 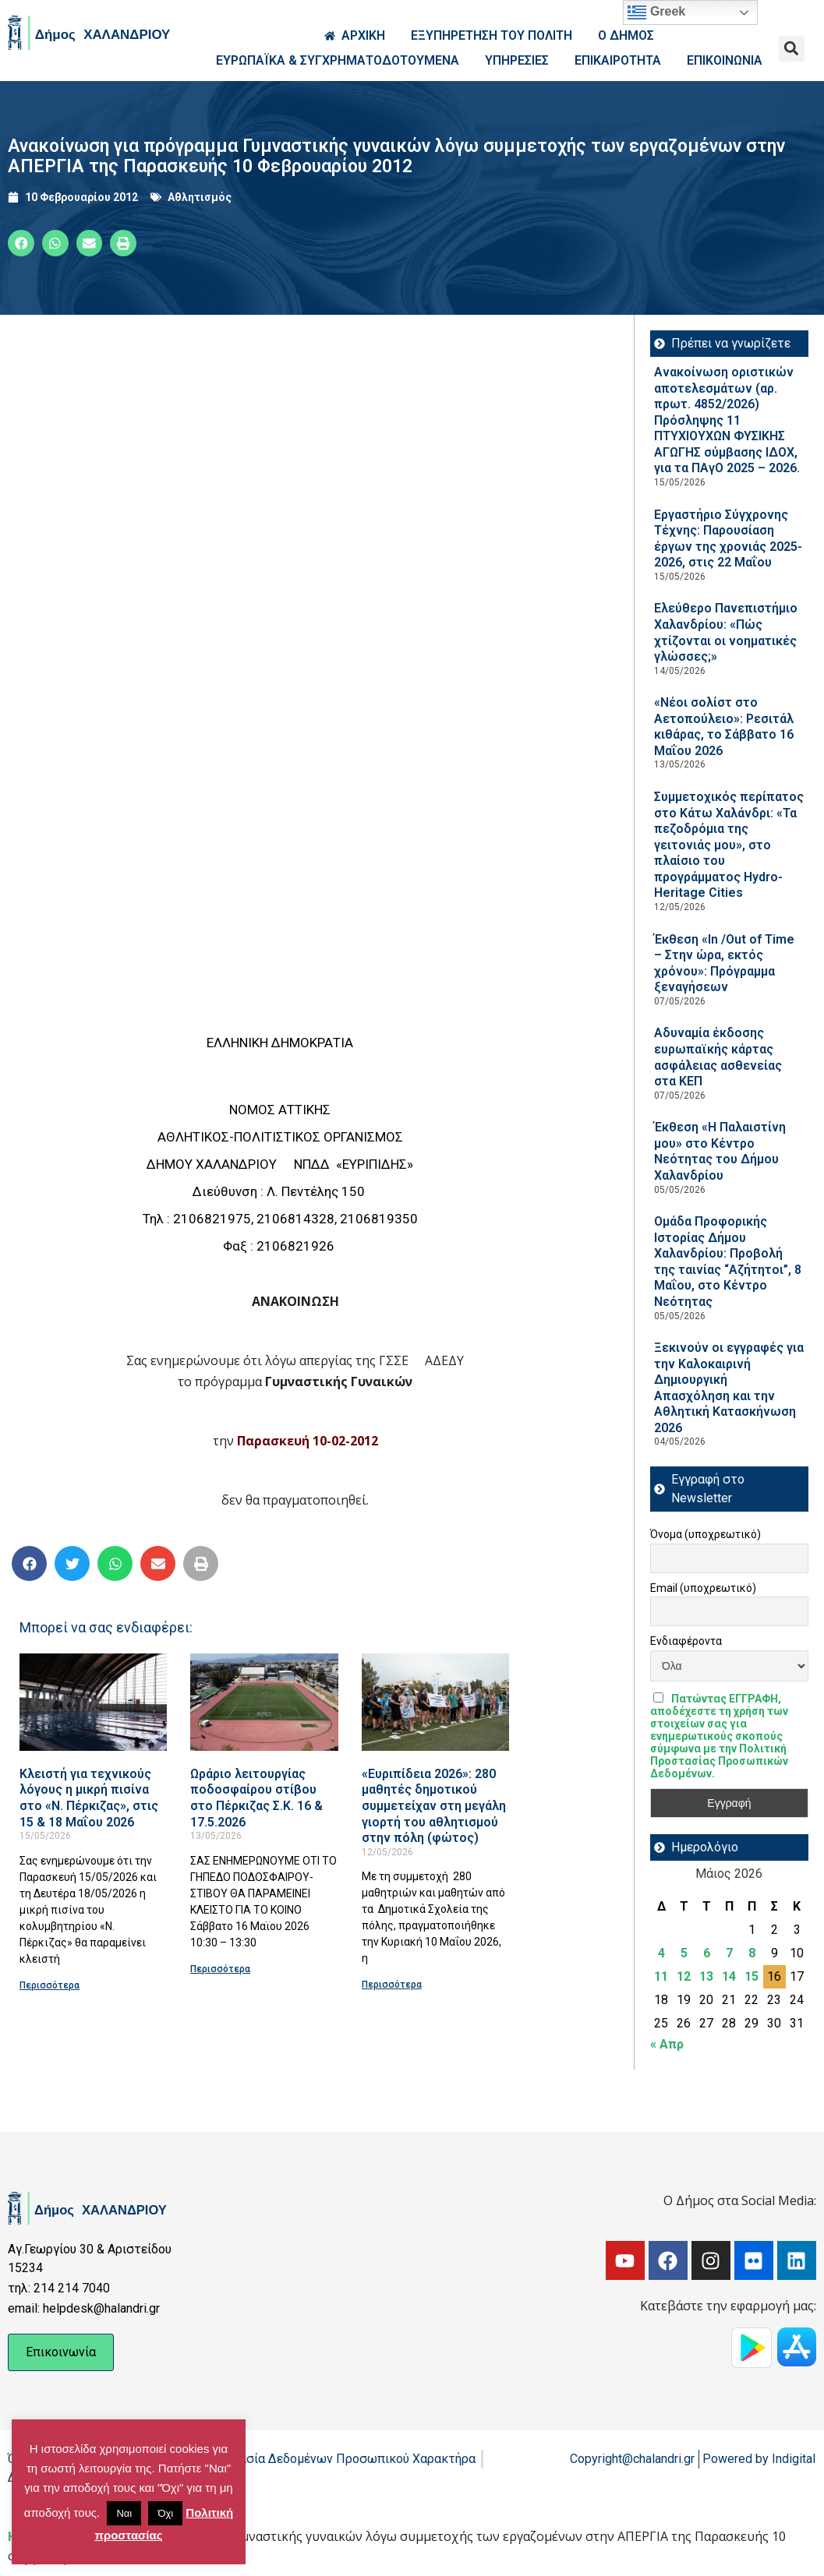 What do you see at coordinates (705, 1534) in the screenshot?
I see `Όνομα (υποχρεωτικό)` at bounding box center [705, 1534].